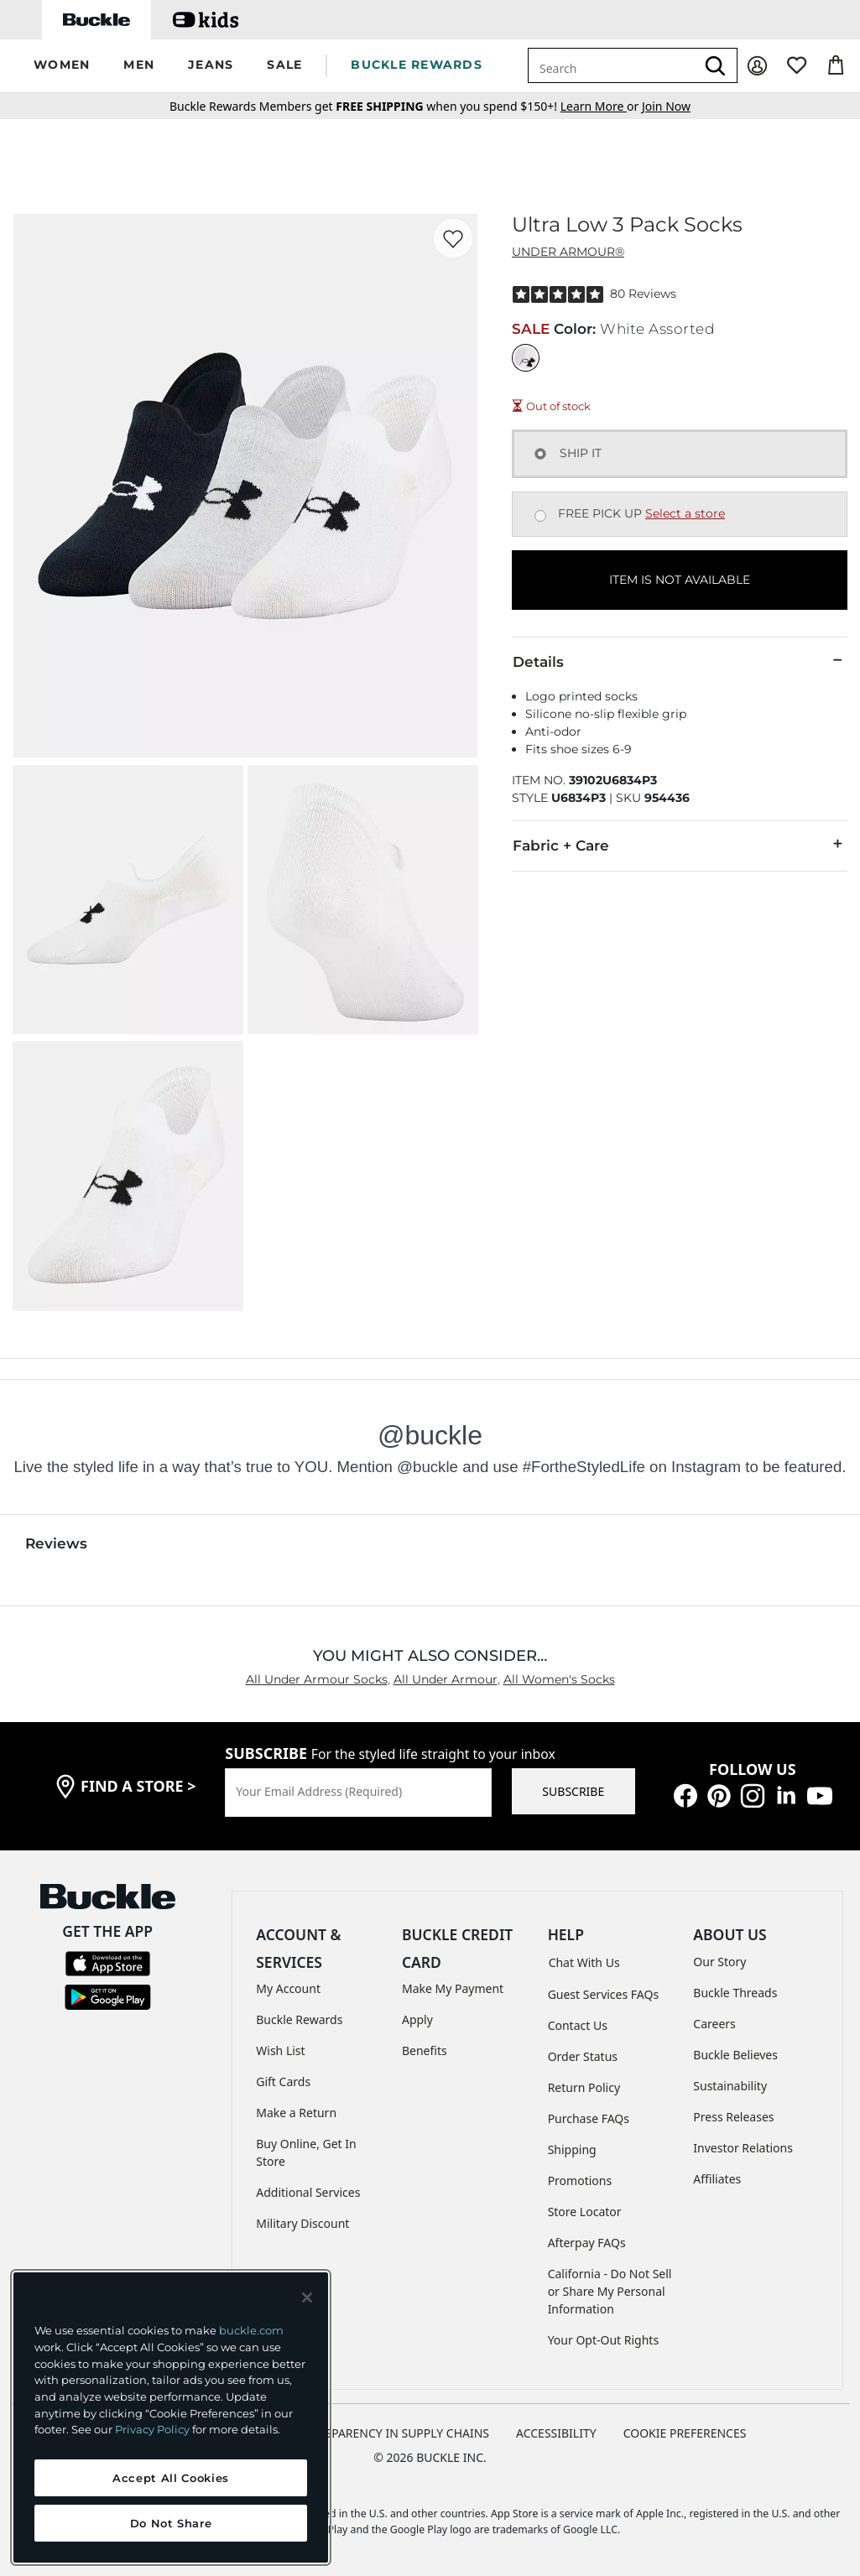 This screenshot has width=860, height=2576. What do you see at coordinates (719, 1962) in the screenshot?
I see `Our Story` at bounding box center [719, 1962].